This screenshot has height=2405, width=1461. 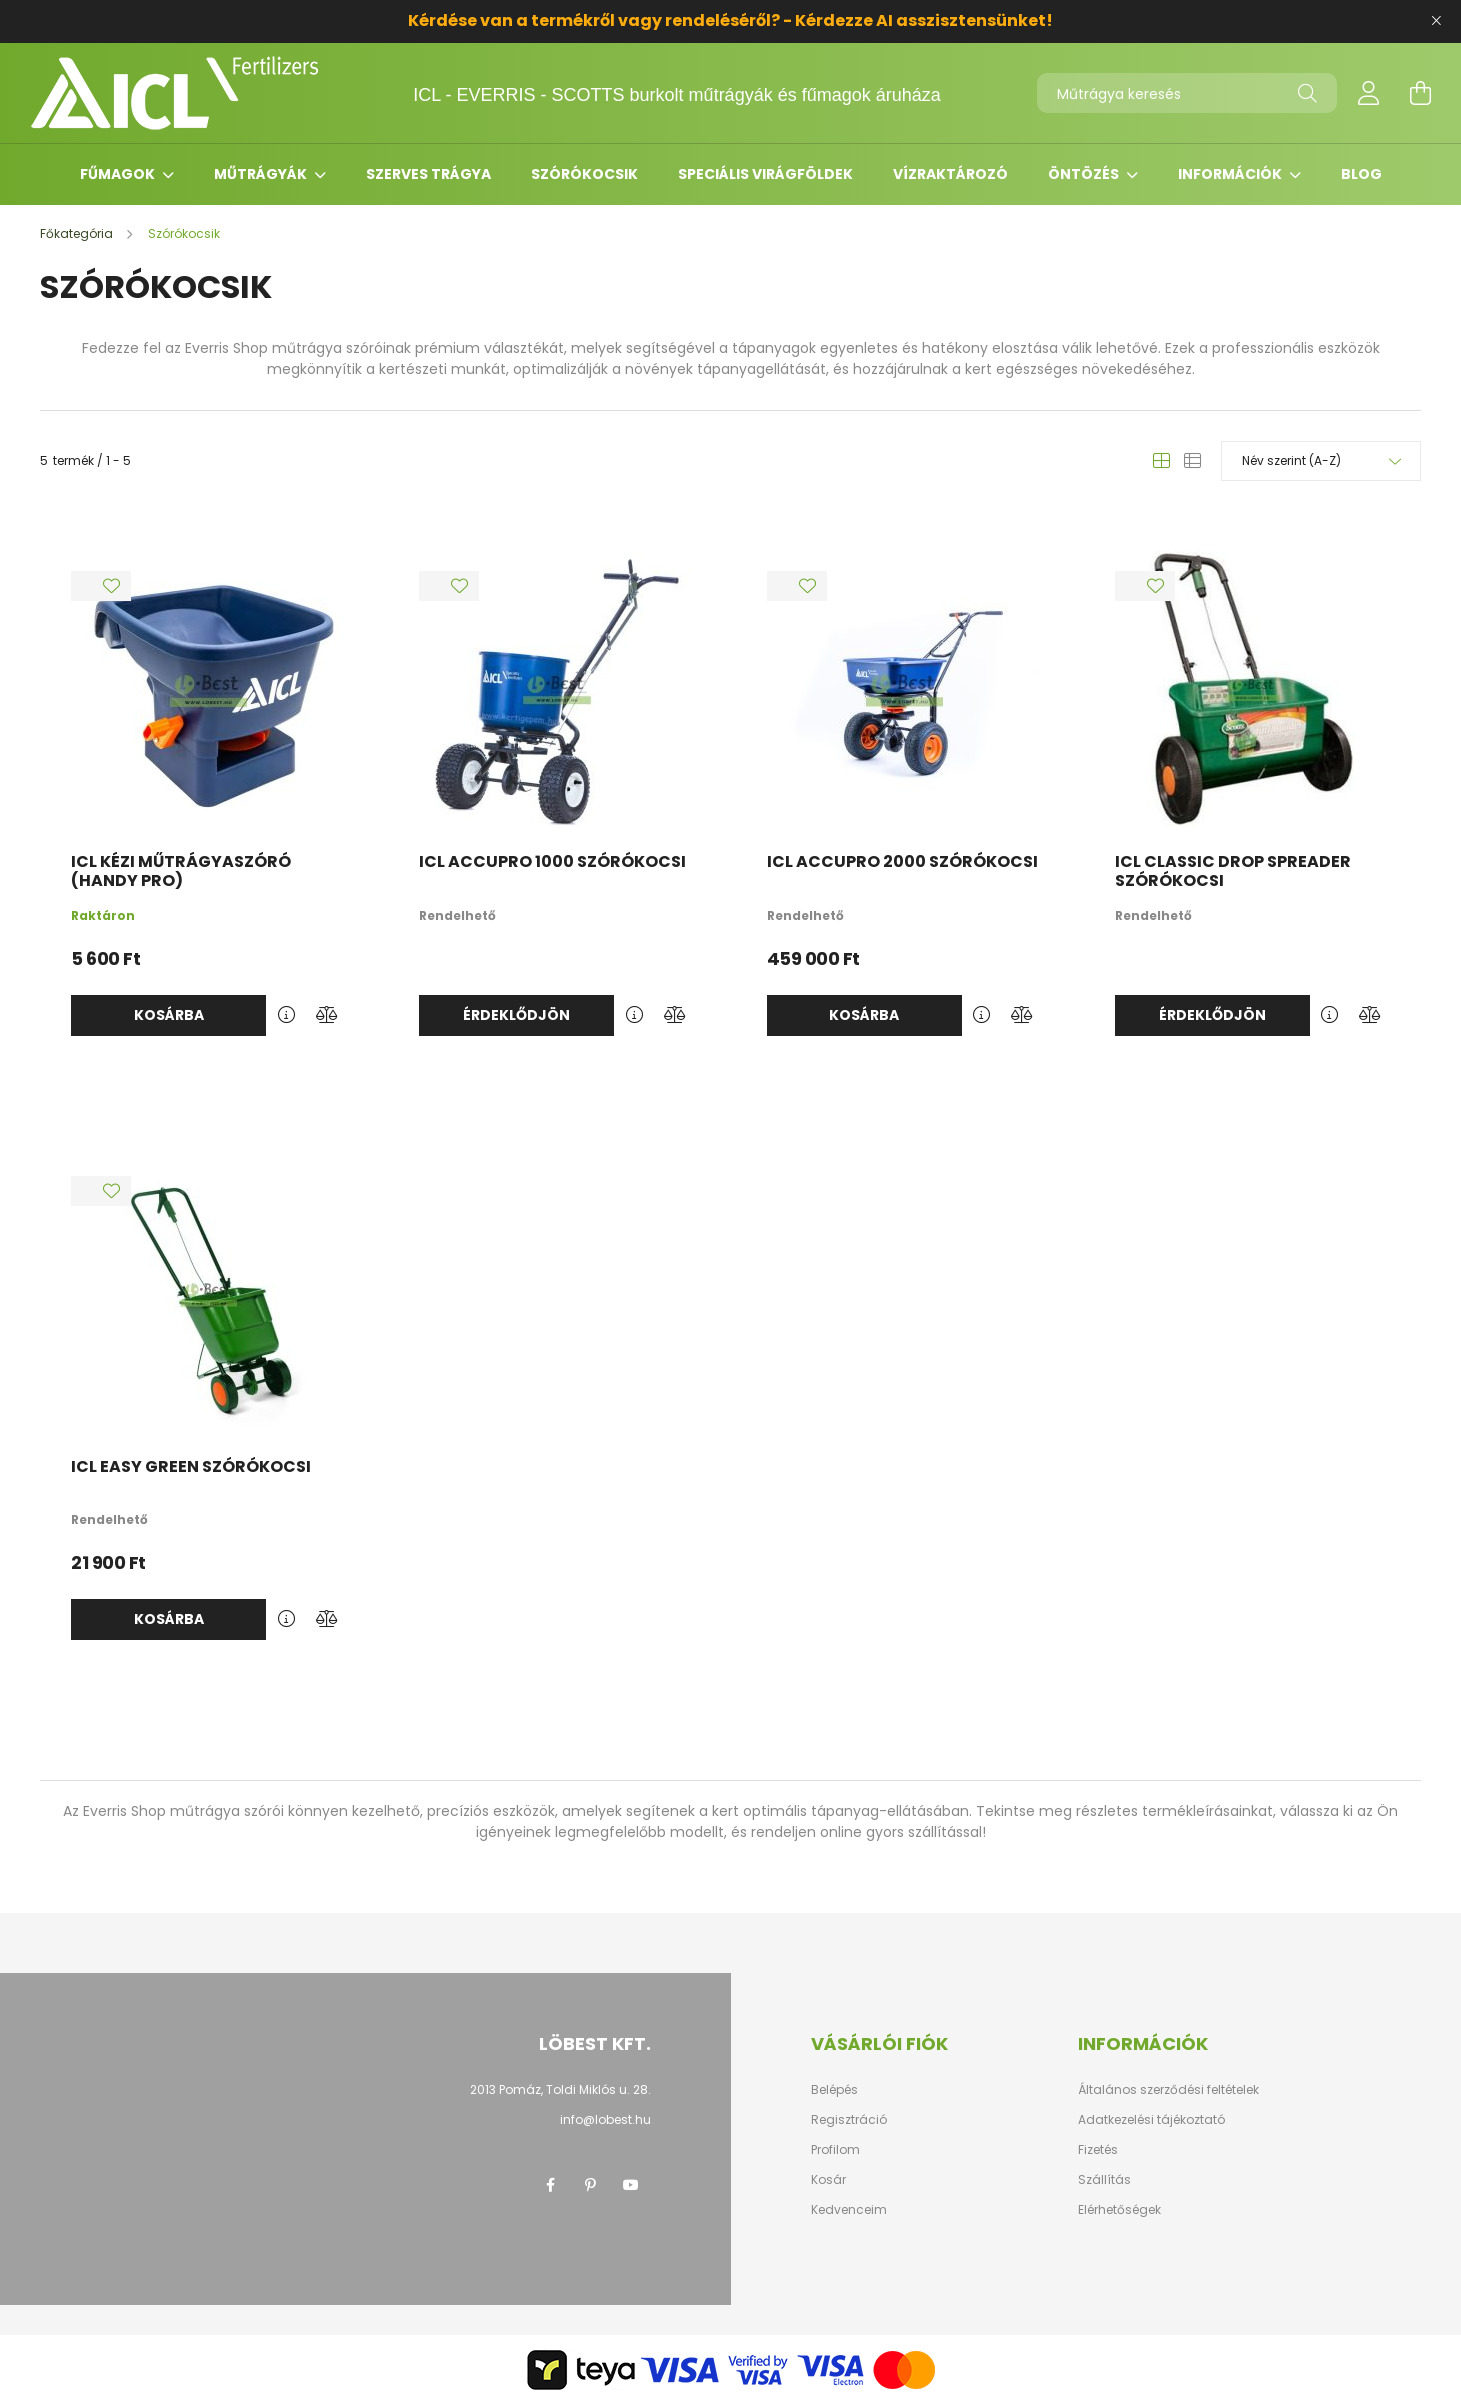 What do you see at coordinates (551, 2185) in the screenshot?
I see `facebook` at bounding box center [551, 2185].